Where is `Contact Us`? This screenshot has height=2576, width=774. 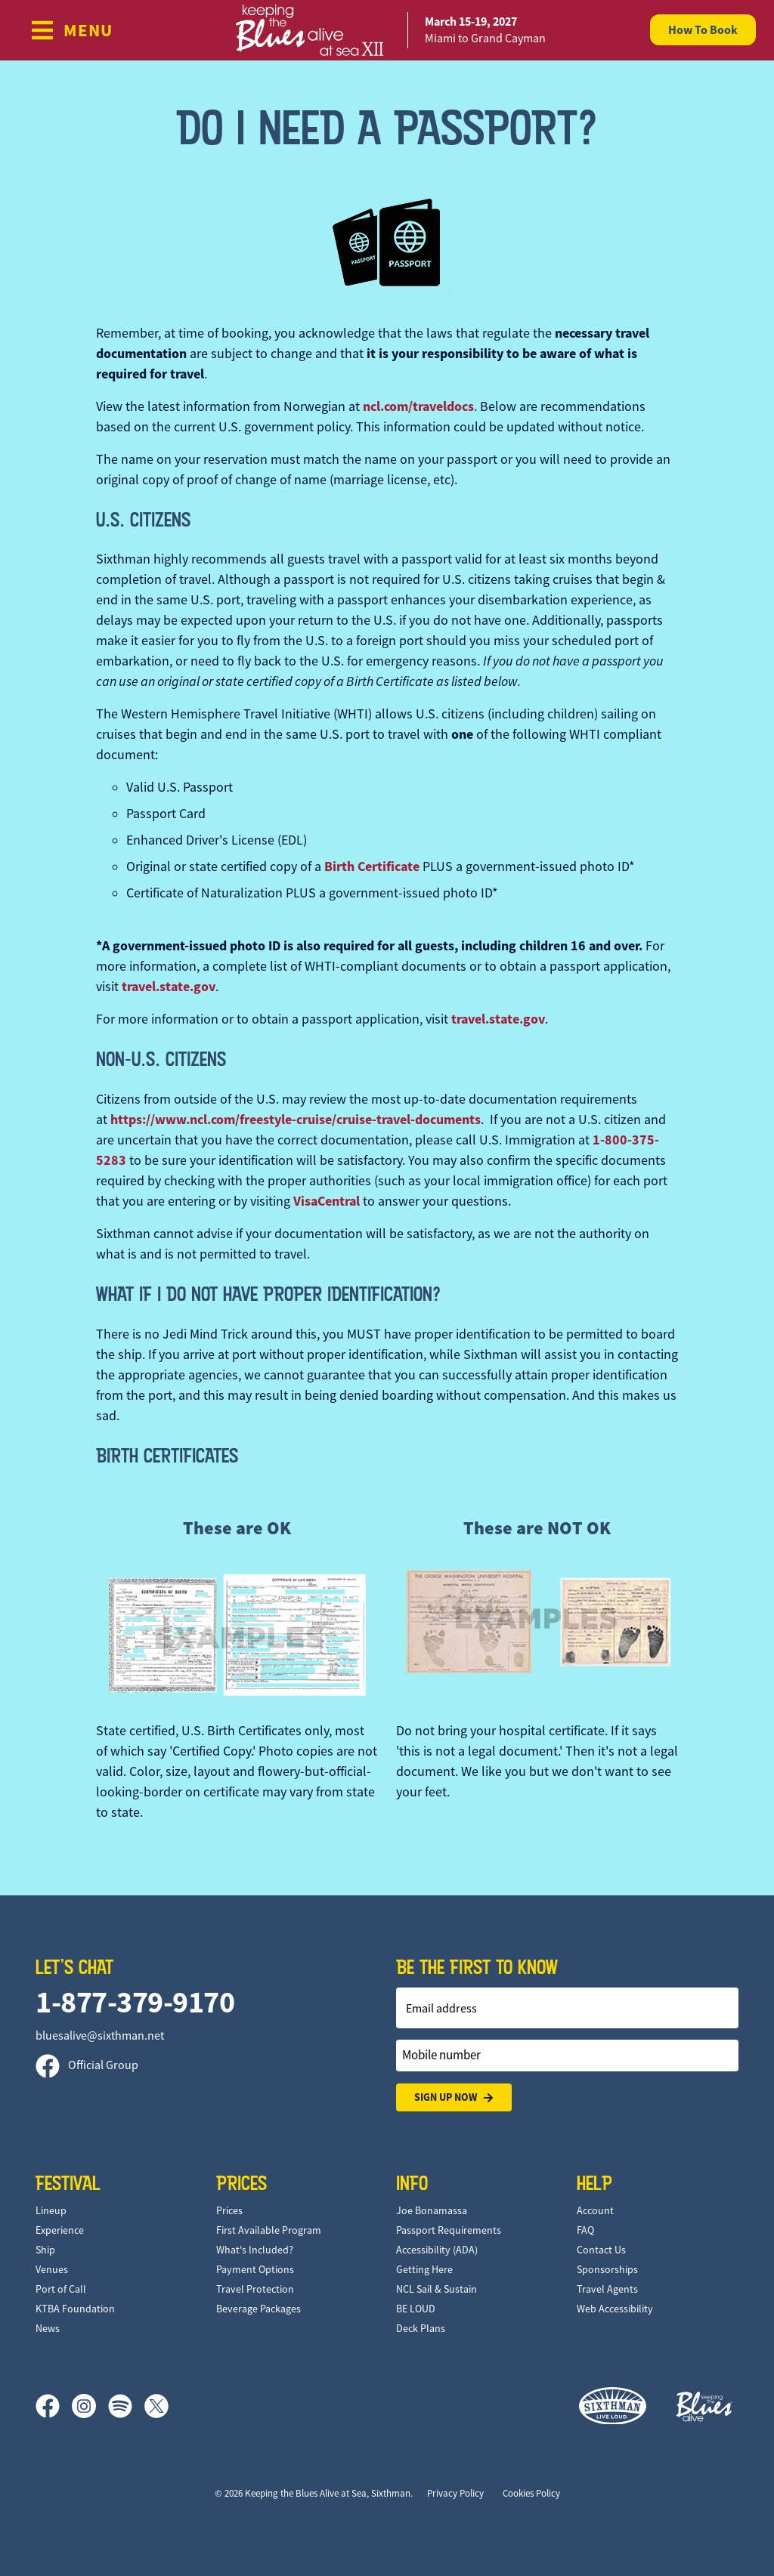 Contact Us is located at coordinates (601, 2249).